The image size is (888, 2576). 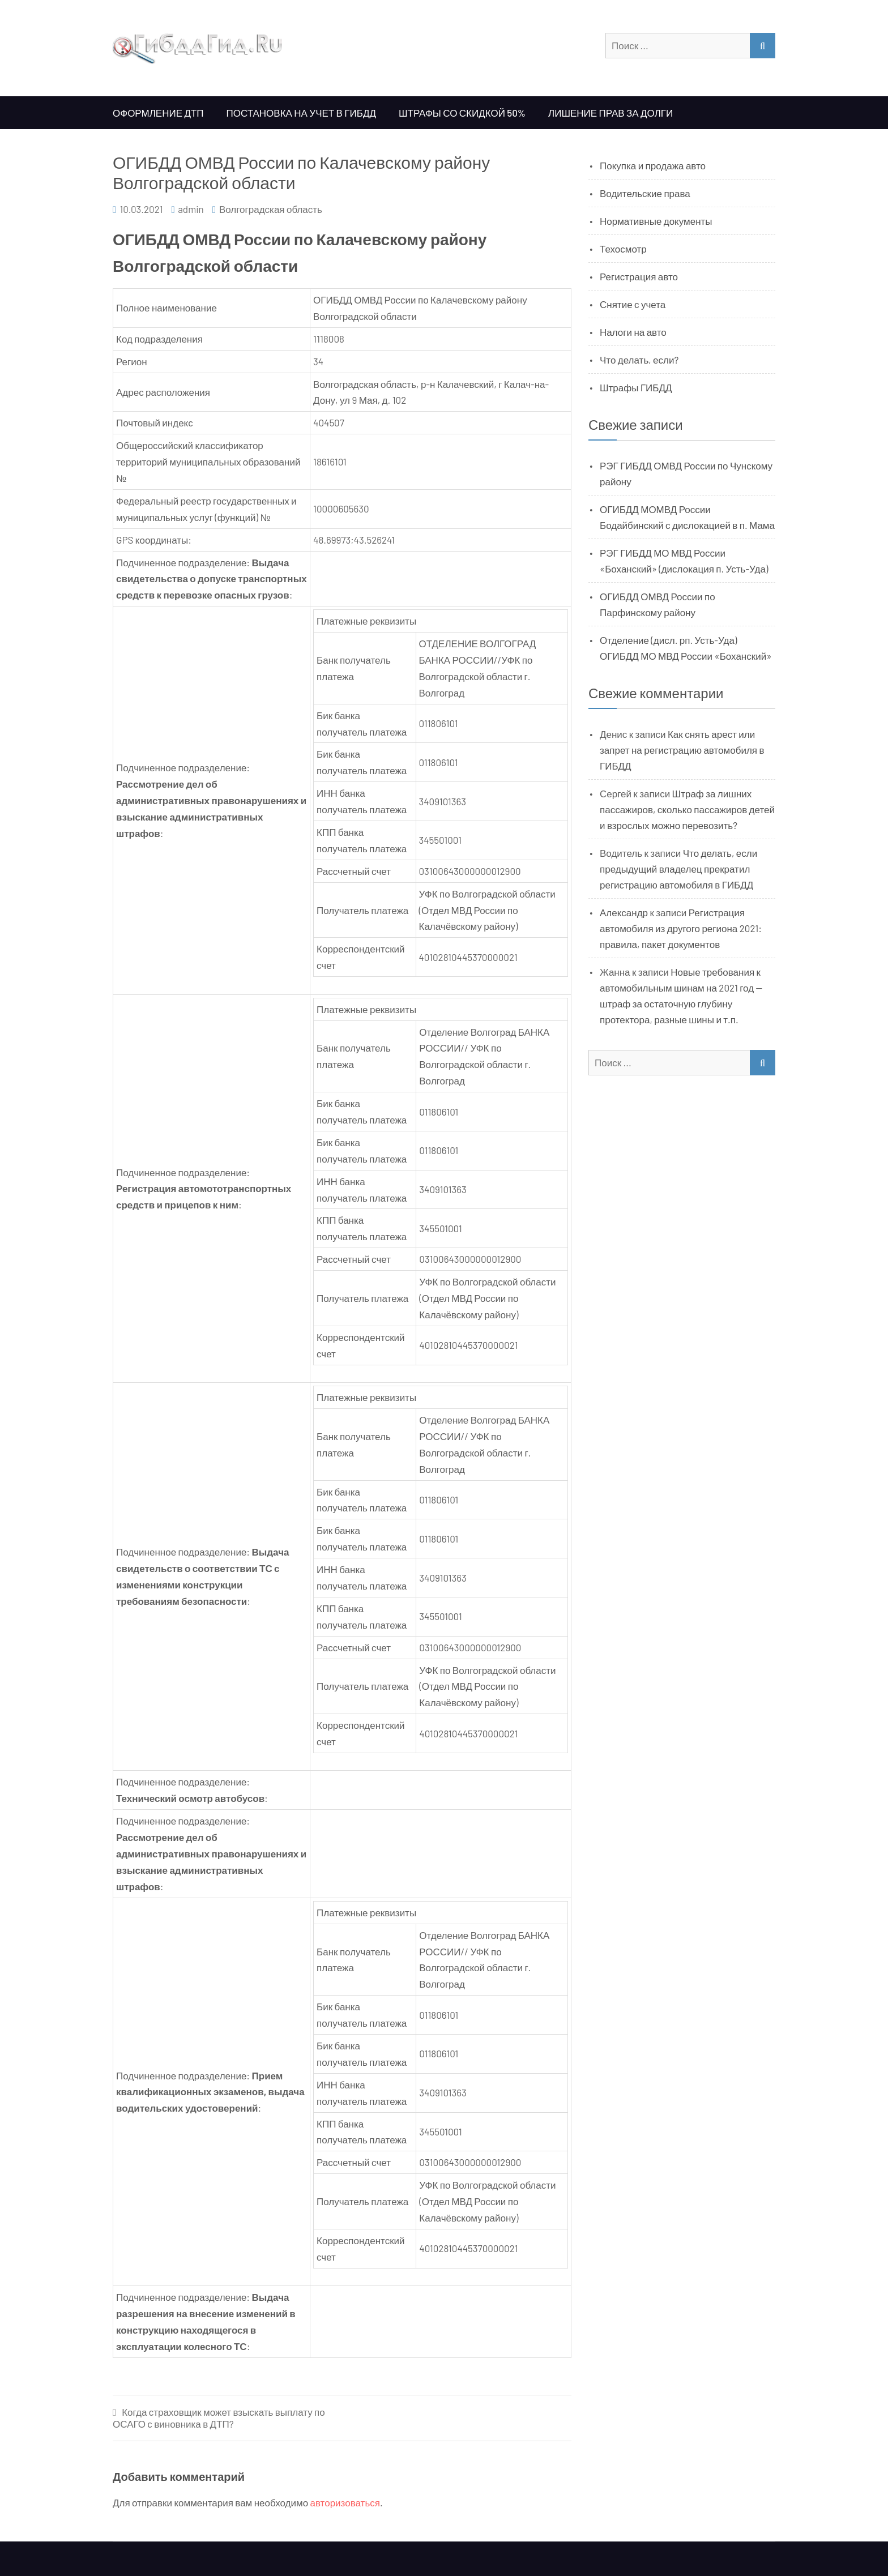 I want to click on Что делать, если?, so click(x=639, y=359).